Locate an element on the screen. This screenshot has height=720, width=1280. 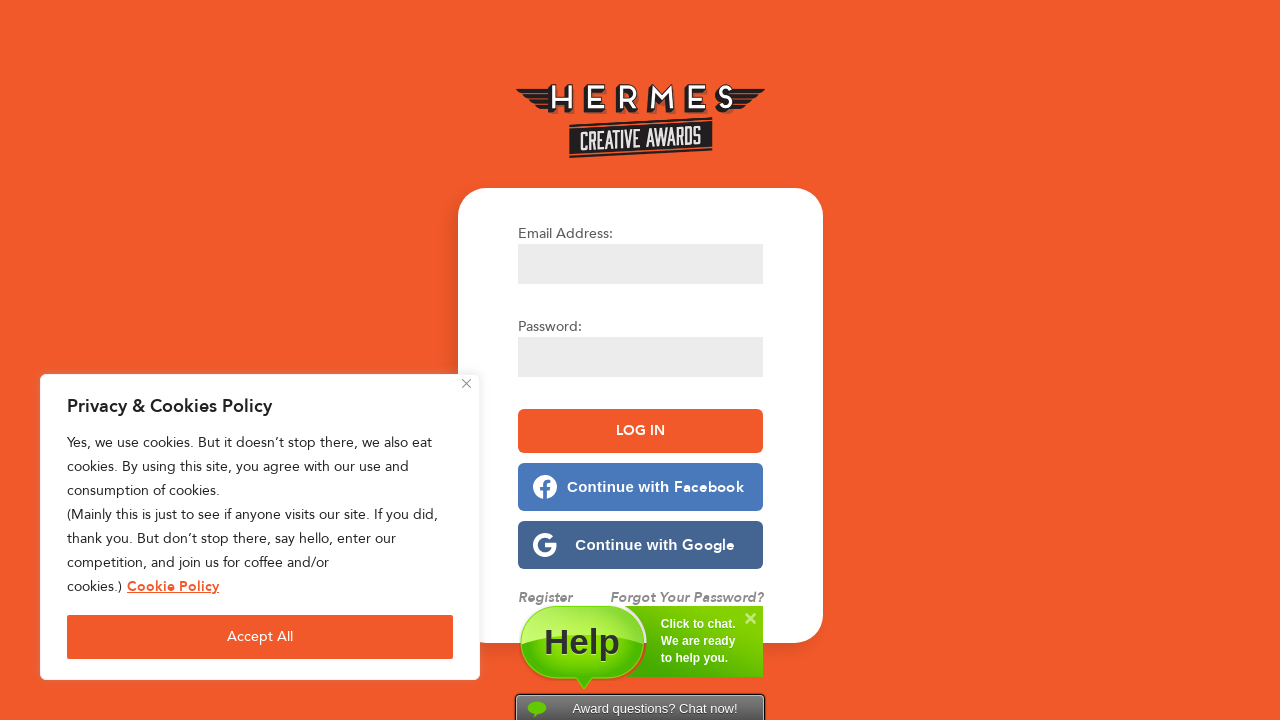
Password: is located at coordinates (550, 326).